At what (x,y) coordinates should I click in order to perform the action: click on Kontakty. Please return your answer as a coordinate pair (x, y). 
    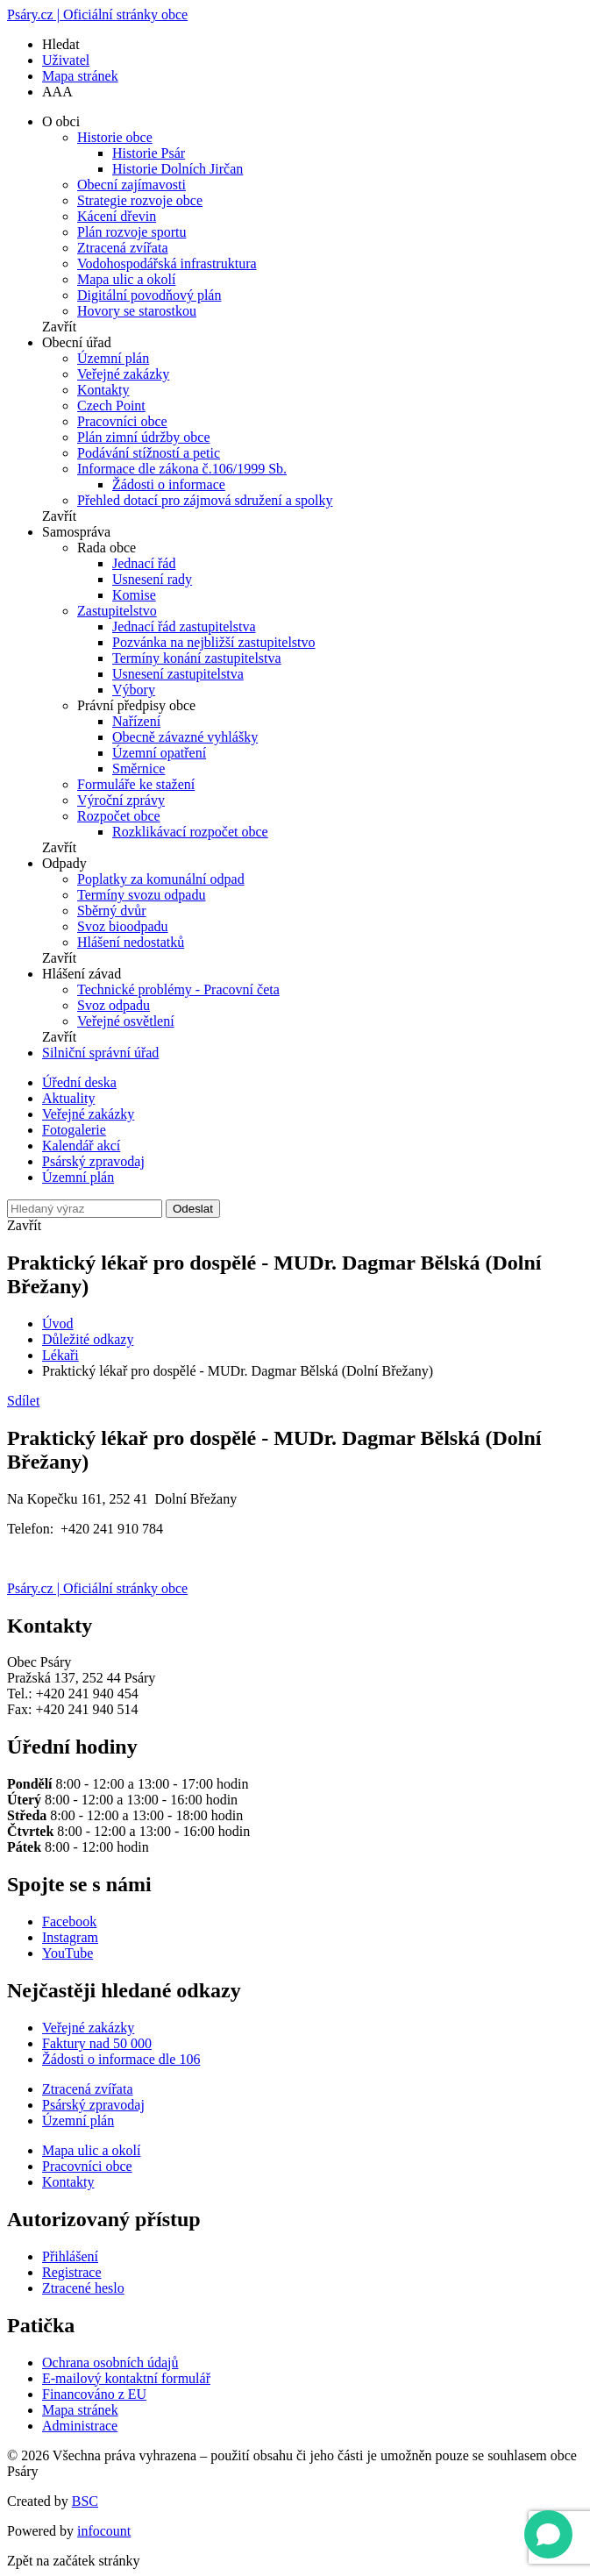
    Looking at the image, I should click on (103, 389).